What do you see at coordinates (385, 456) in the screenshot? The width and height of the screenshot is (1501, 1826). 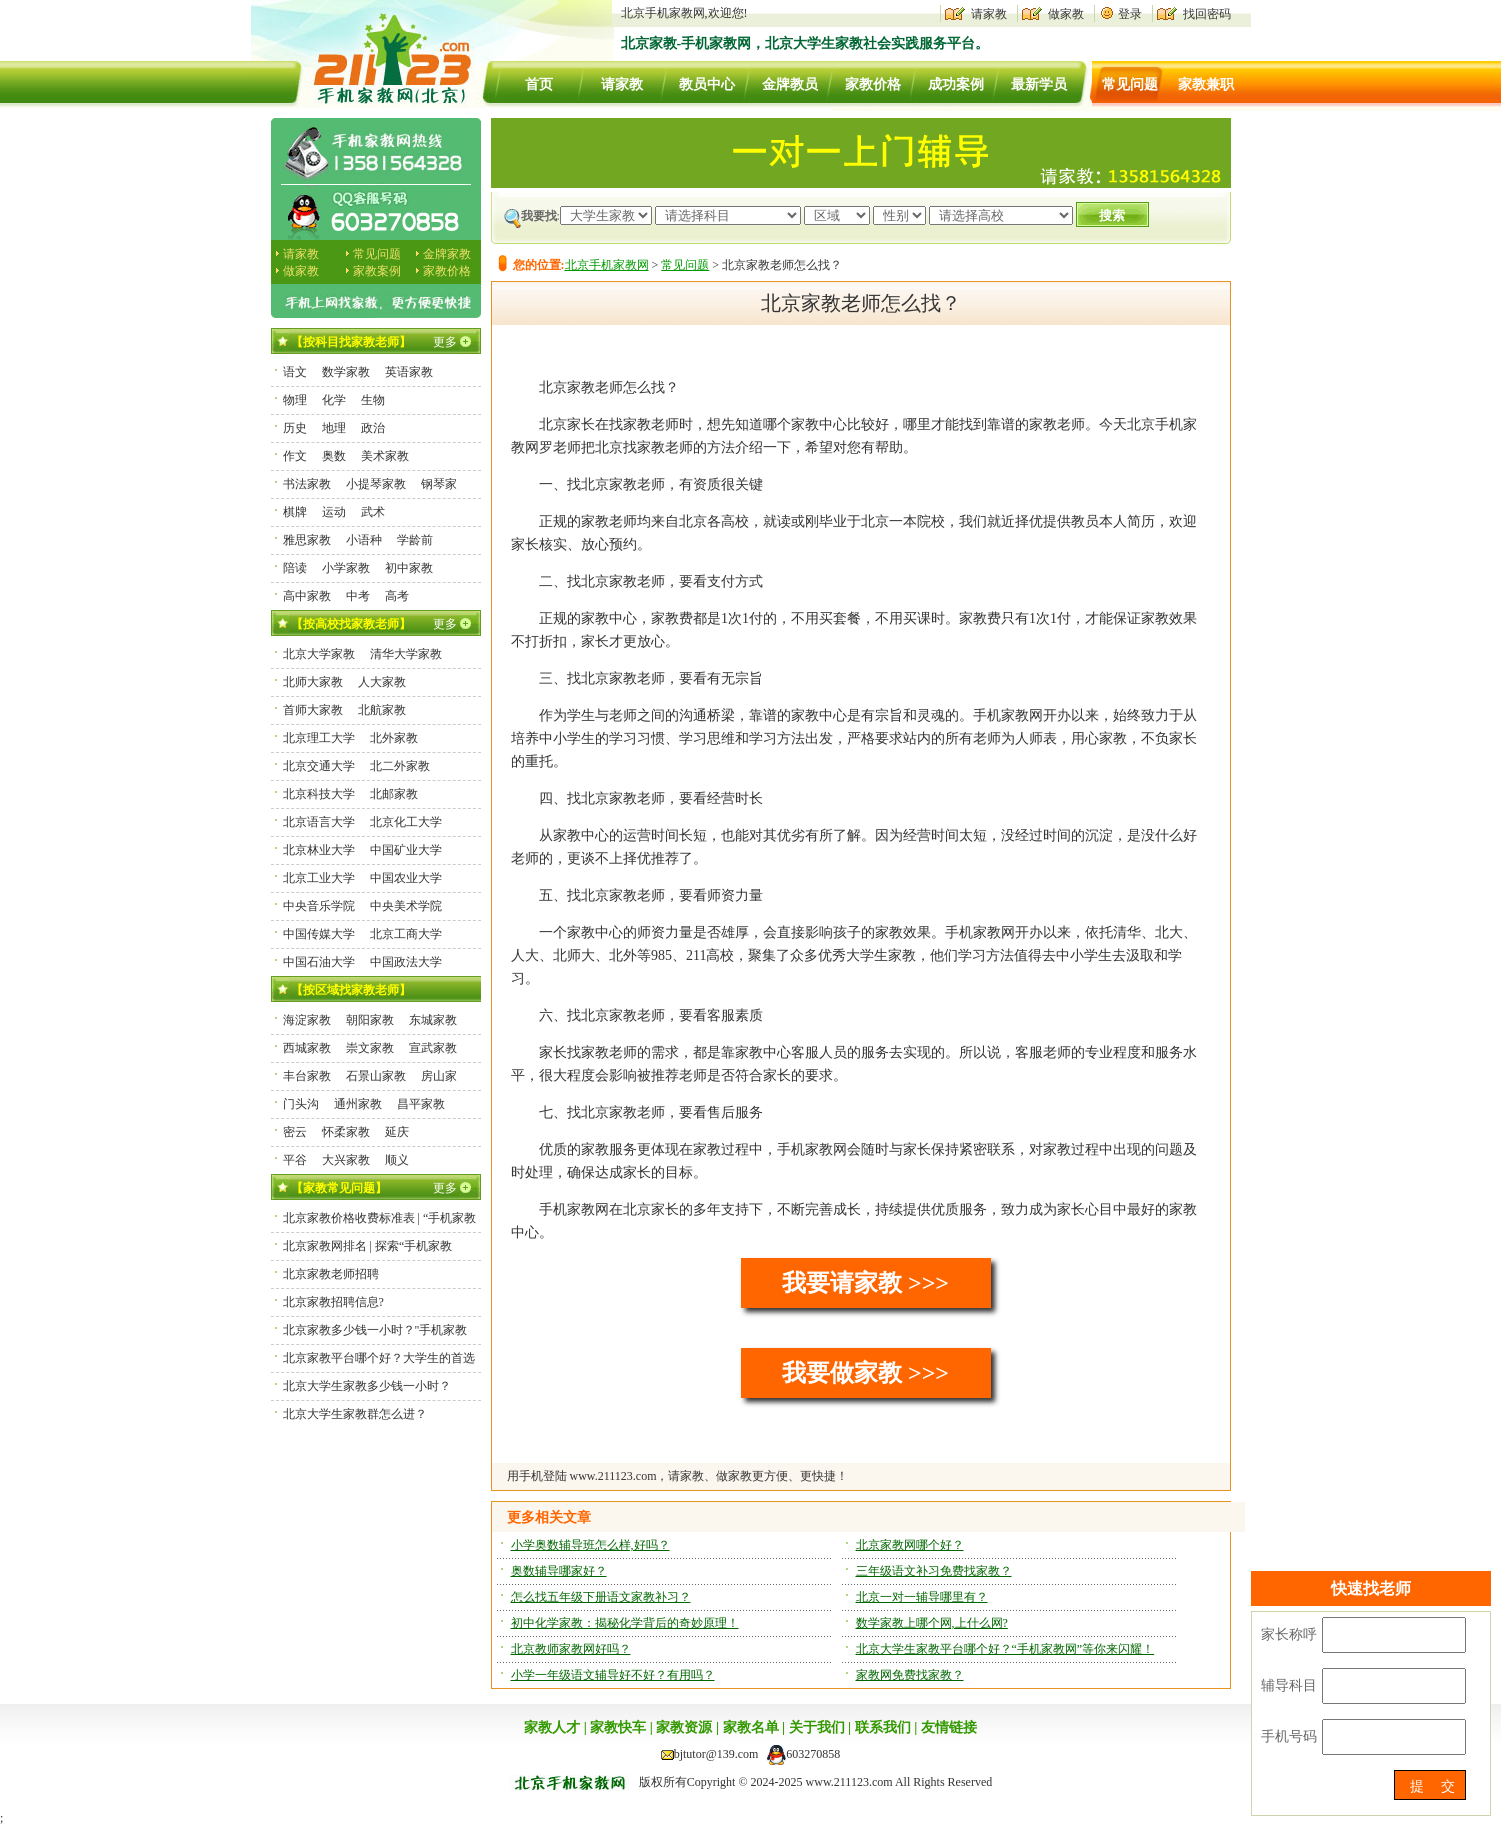 I see `美术家教` at bounding box center [385, 456].